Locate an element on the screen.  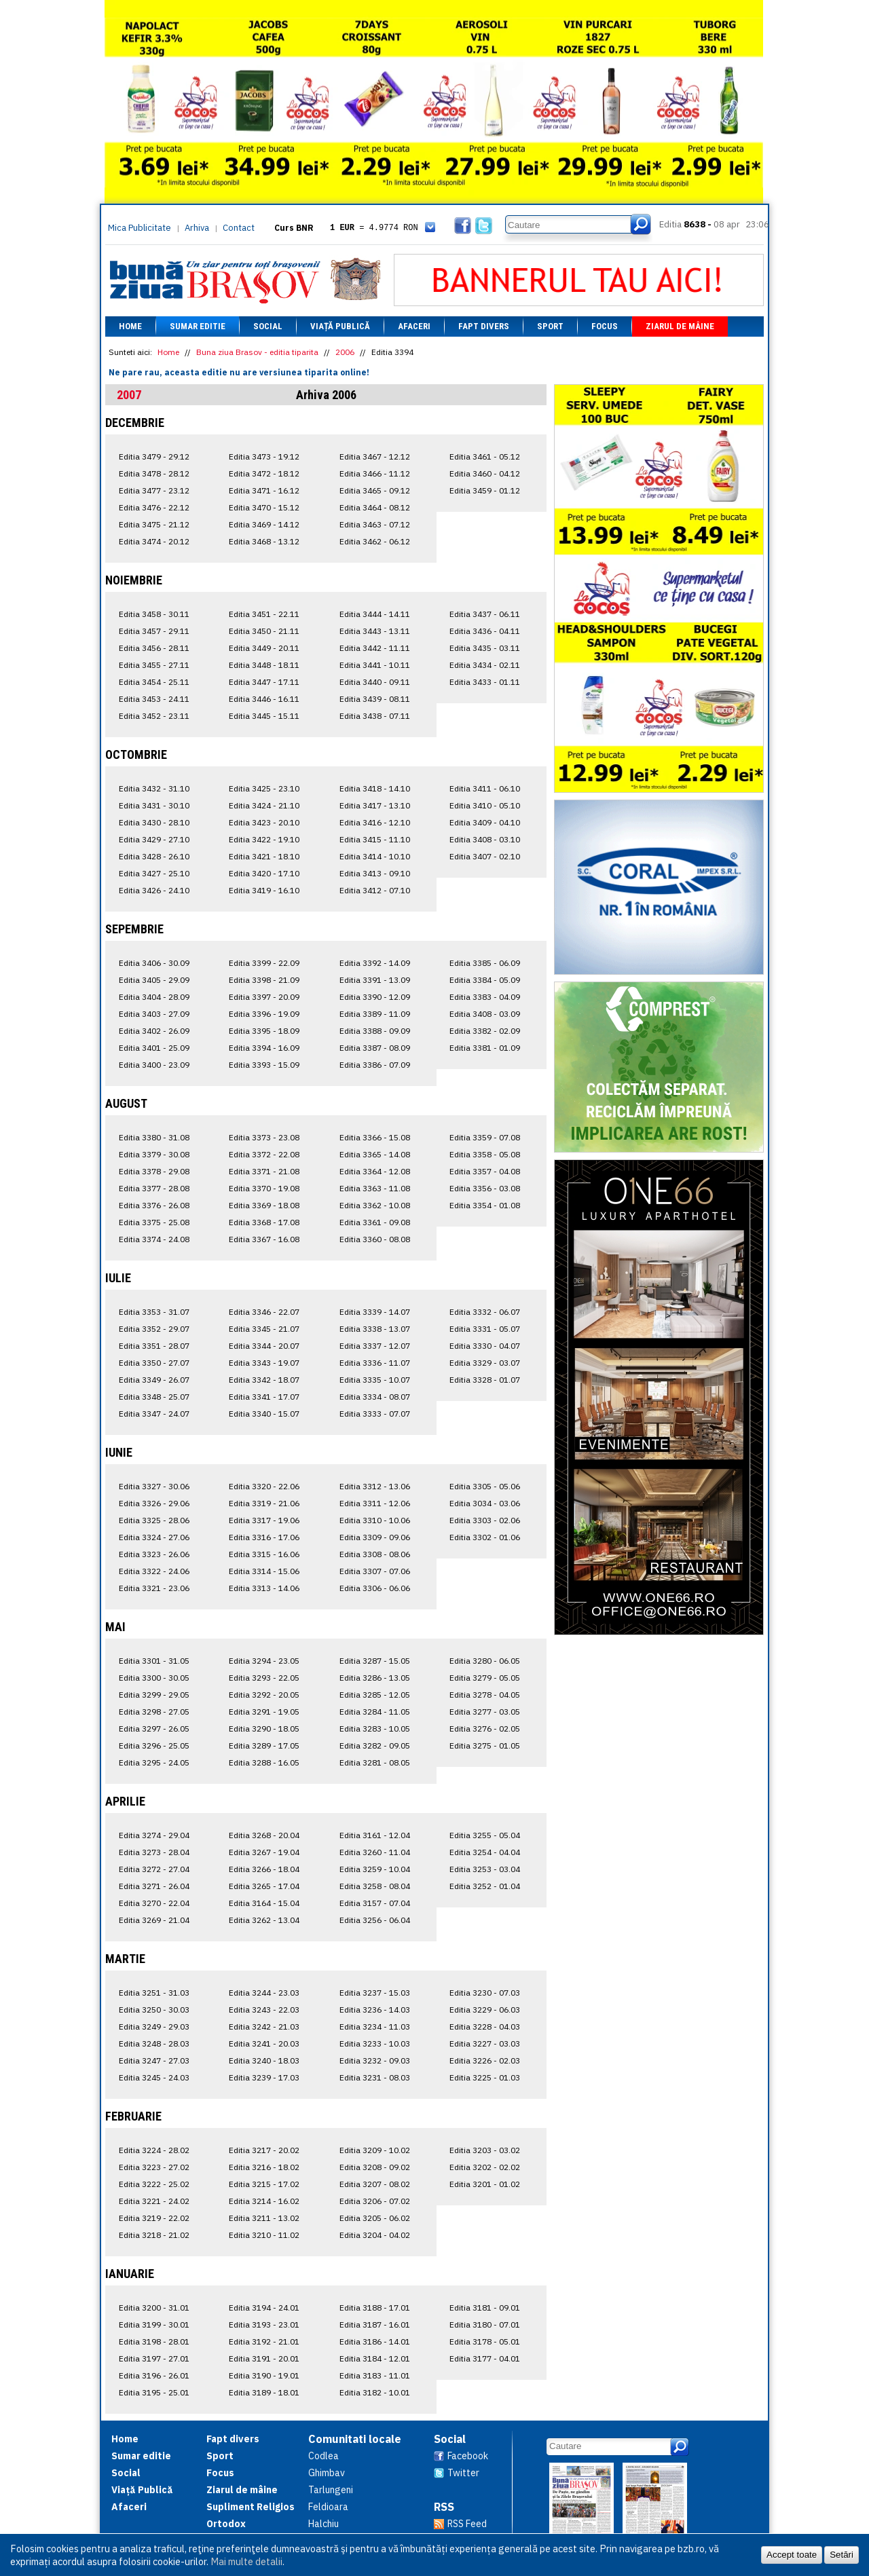
Editia 3468 - 13.12 is located at coordinates (264, 541).